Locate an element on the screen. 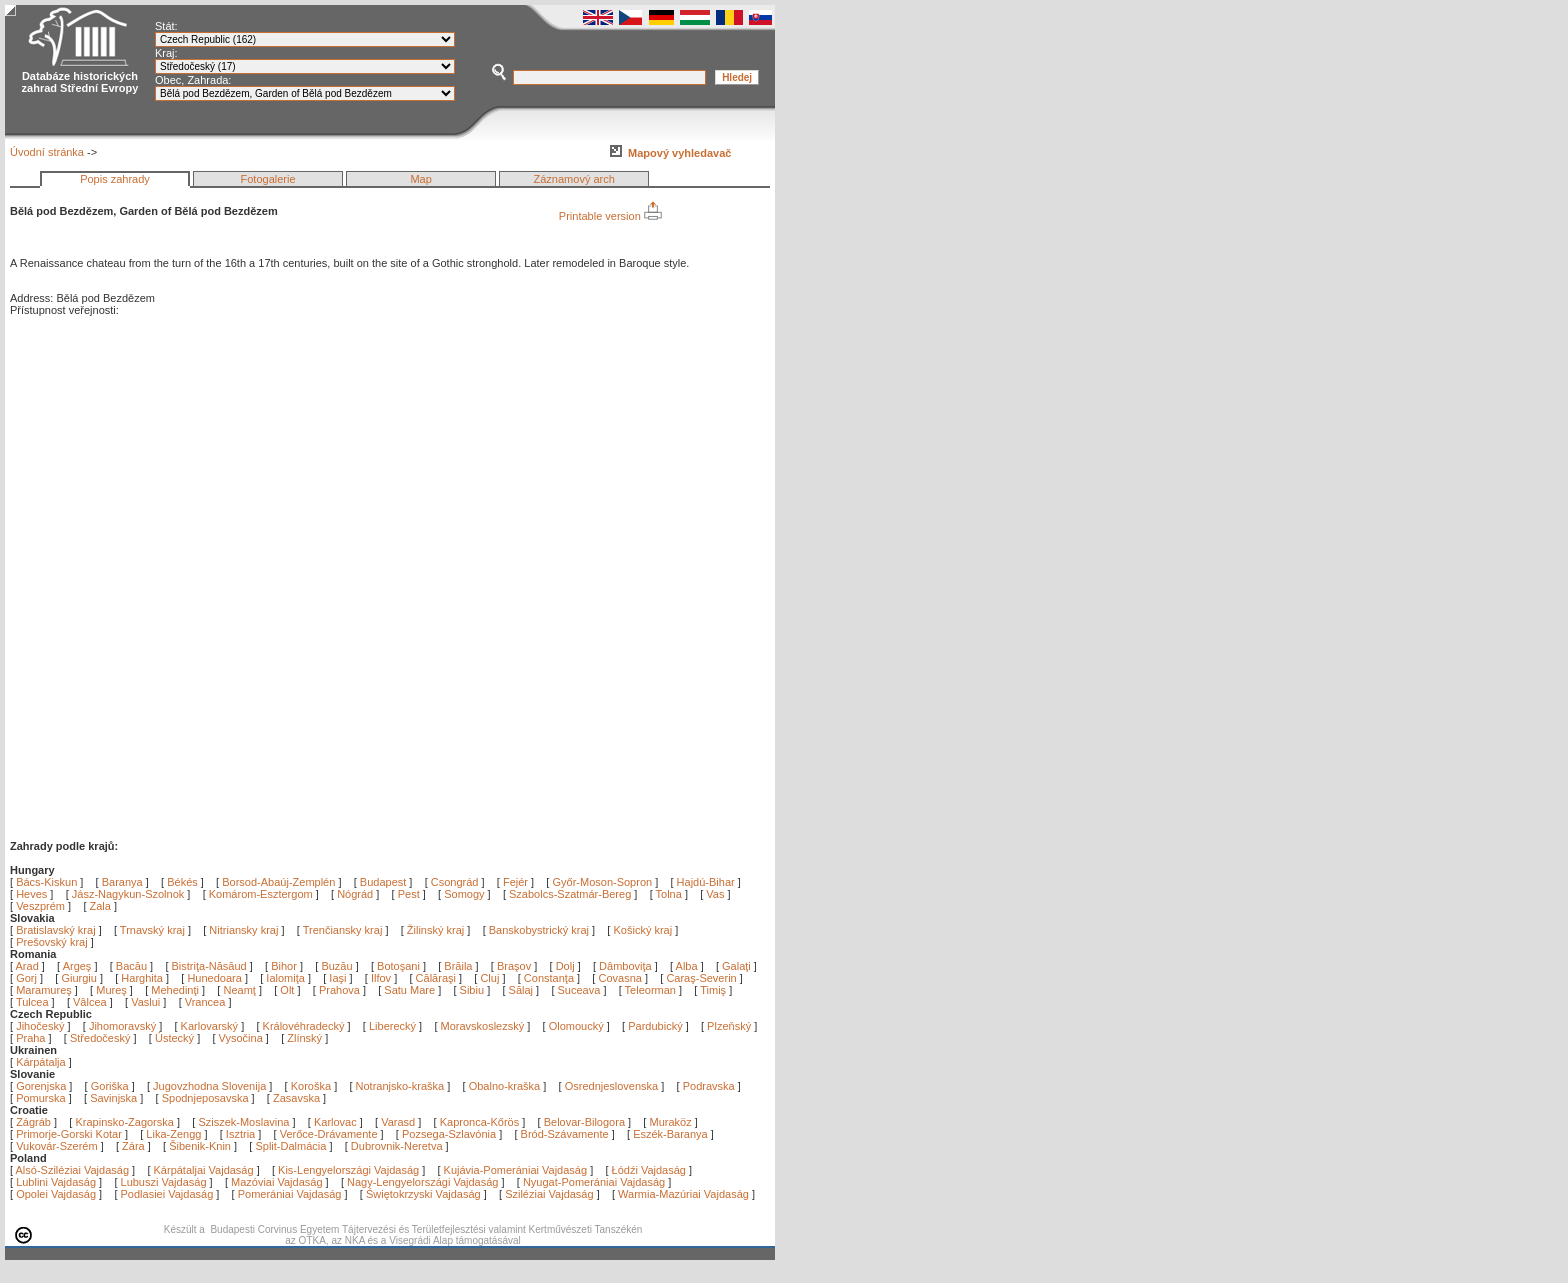 This screenshot has height=1283, width=1568. Argeş is located at coordinates (79, 966).